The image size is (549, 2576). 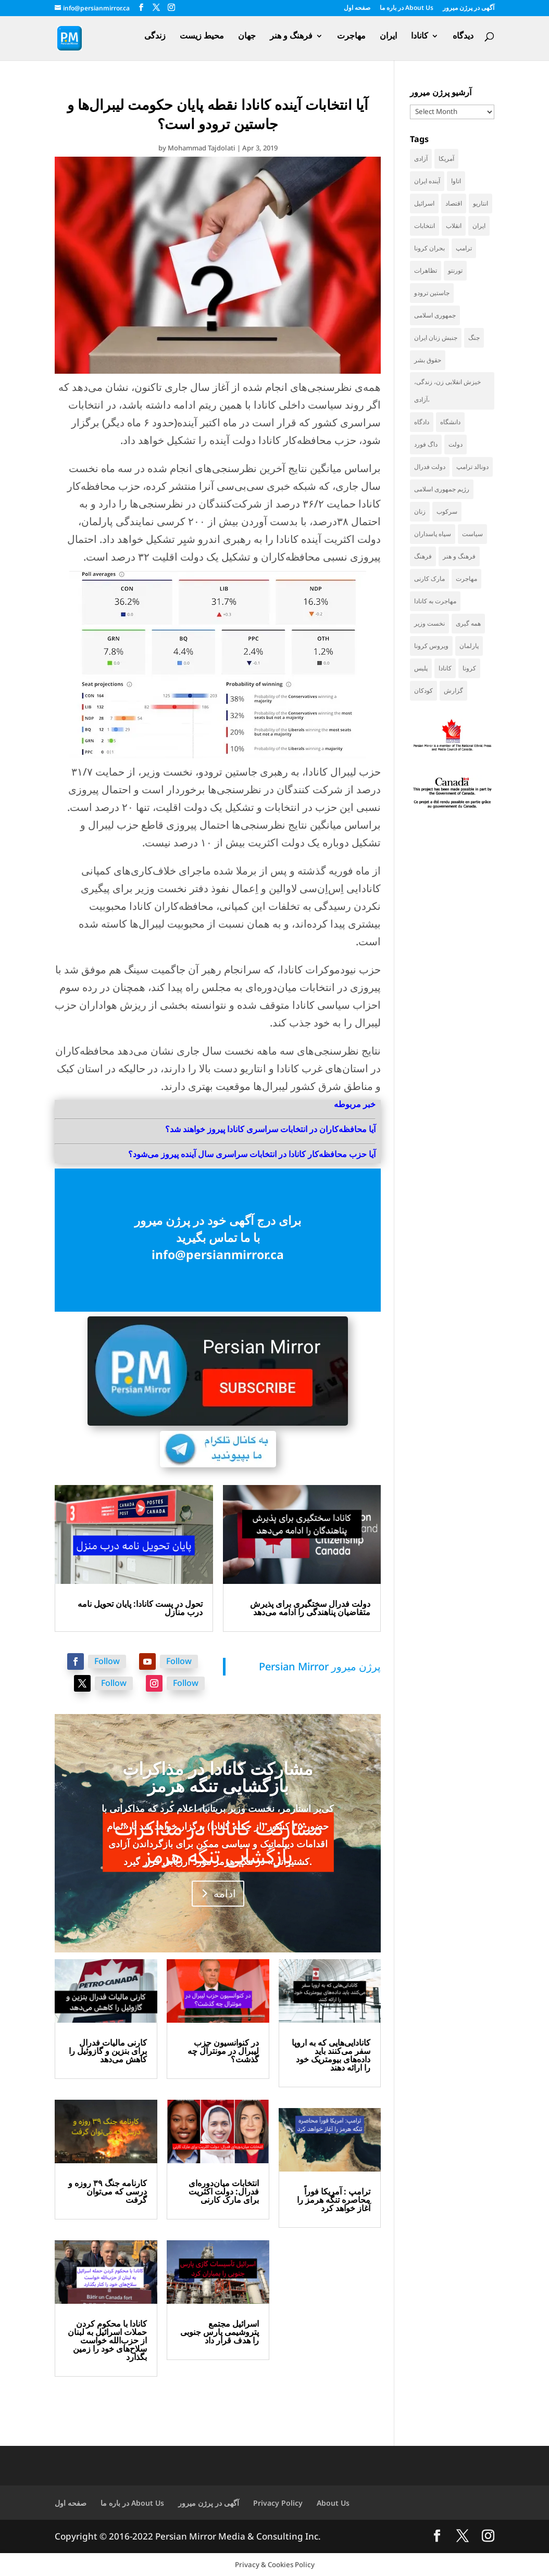 What do you see at coordinates (217, 1777) in the screenshot?
I see `مشارکت کانادا در مذاکرات بازگشایی تنگه هرمز` at bounding box center [217, 1777].